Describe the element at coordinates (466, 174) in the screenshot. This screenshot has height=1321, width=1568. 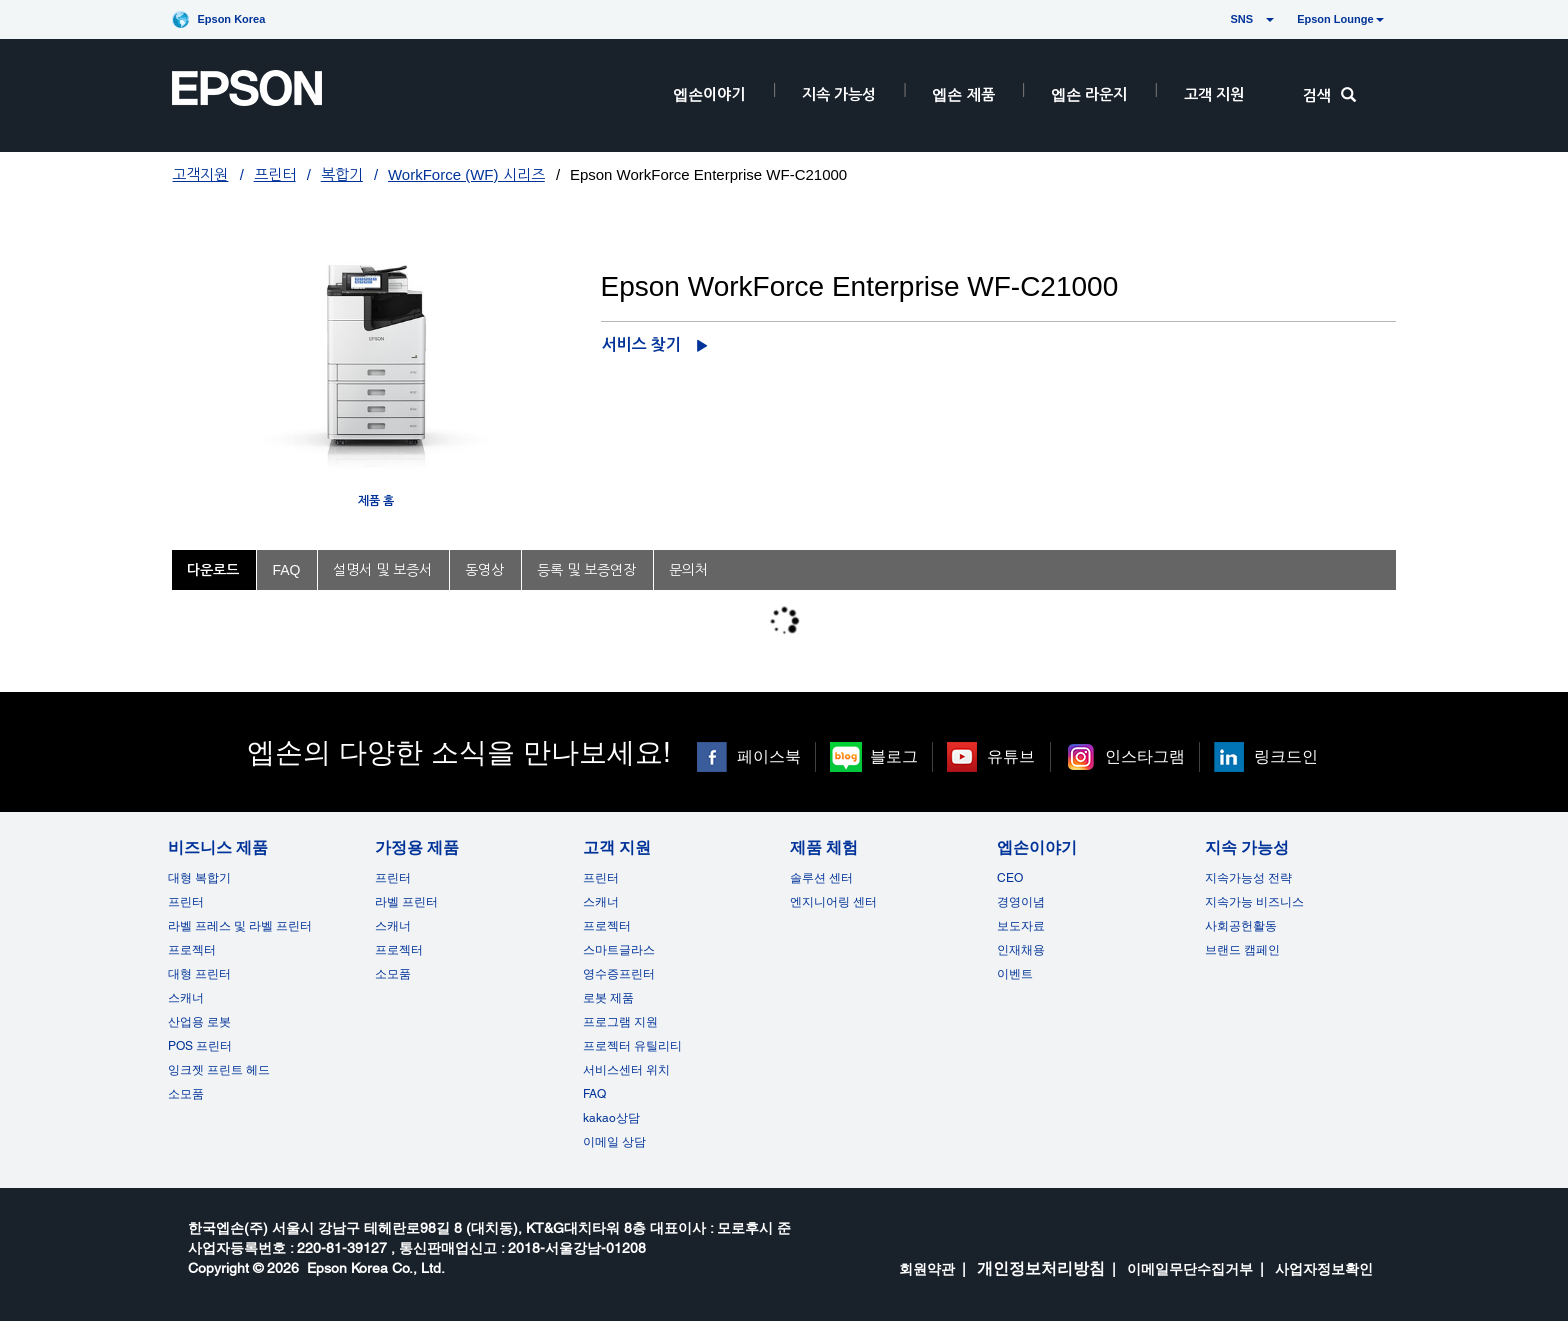
I see `WorkForce (WF) 시리즈` at that location.